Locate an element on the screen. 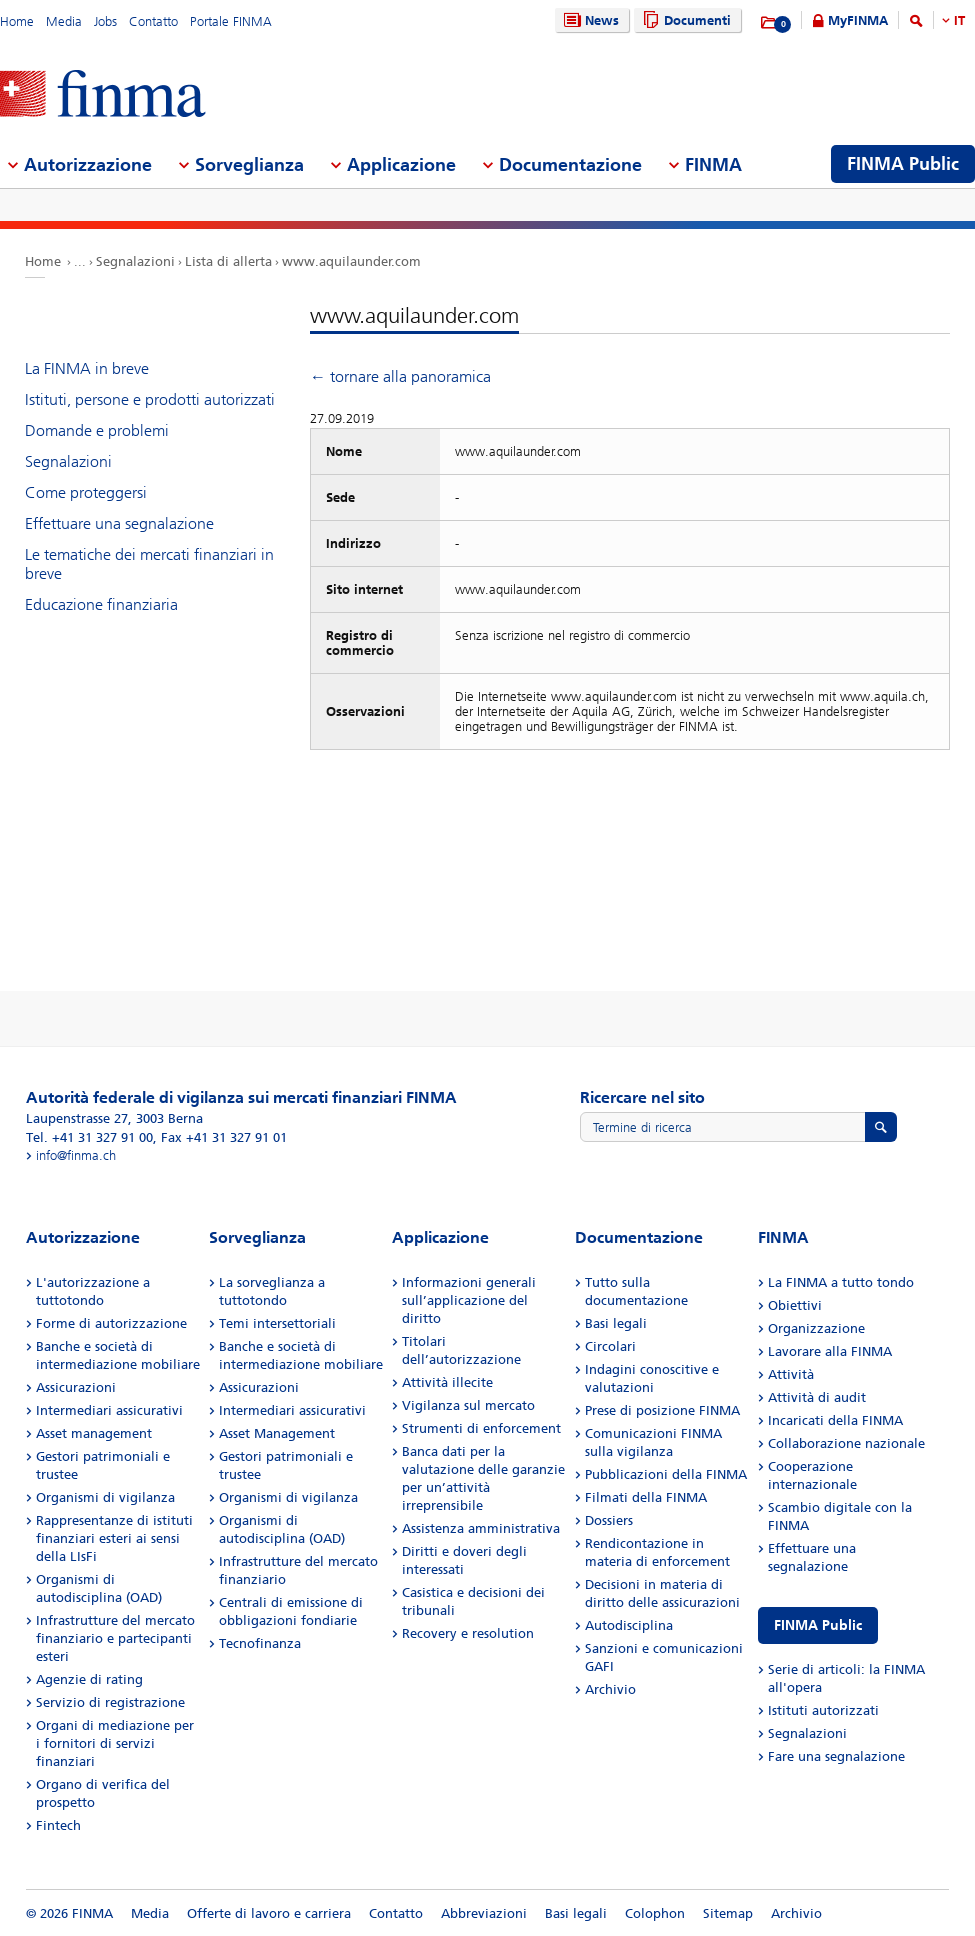 Image resolution: width=975 pixels, height=1936 pixels. www.aquilaunder.com is located at coordinates (351, 261).